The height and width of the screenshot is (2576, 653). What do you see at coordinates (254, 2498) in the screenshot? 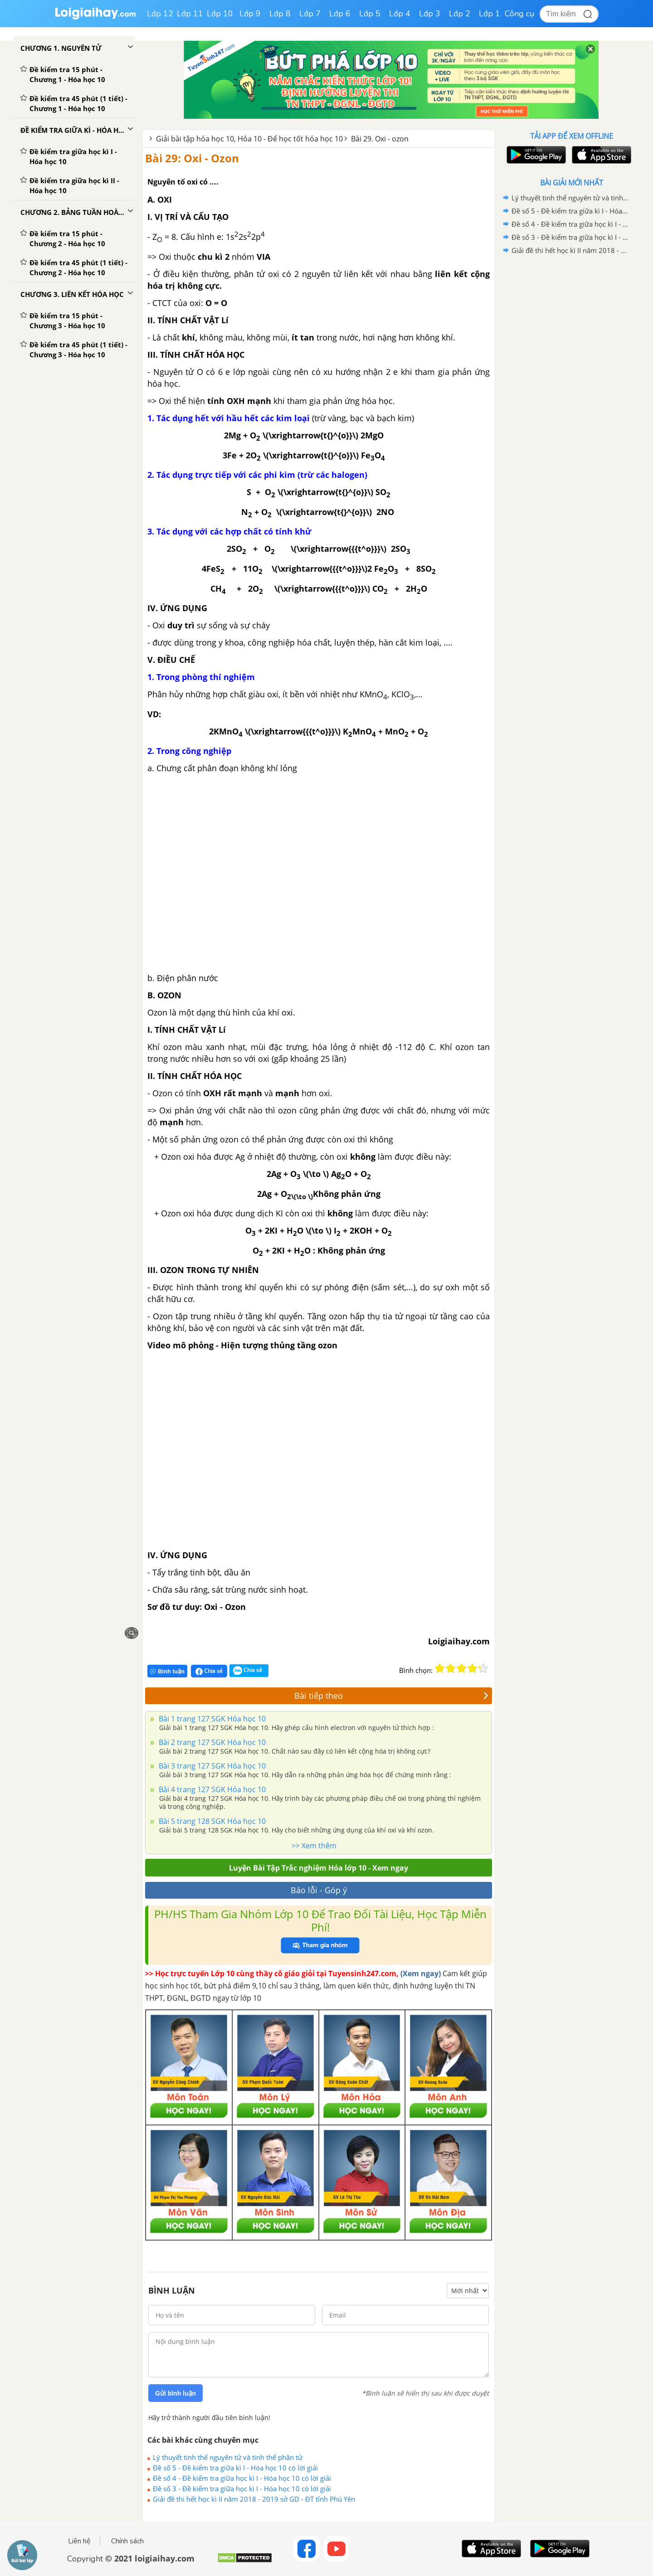
I see `Giải đề thi hết học kì II năm 2018 - 2019 sở GD - ĐT tỉnh Phú Yên` at bounding box center [254, 2498].